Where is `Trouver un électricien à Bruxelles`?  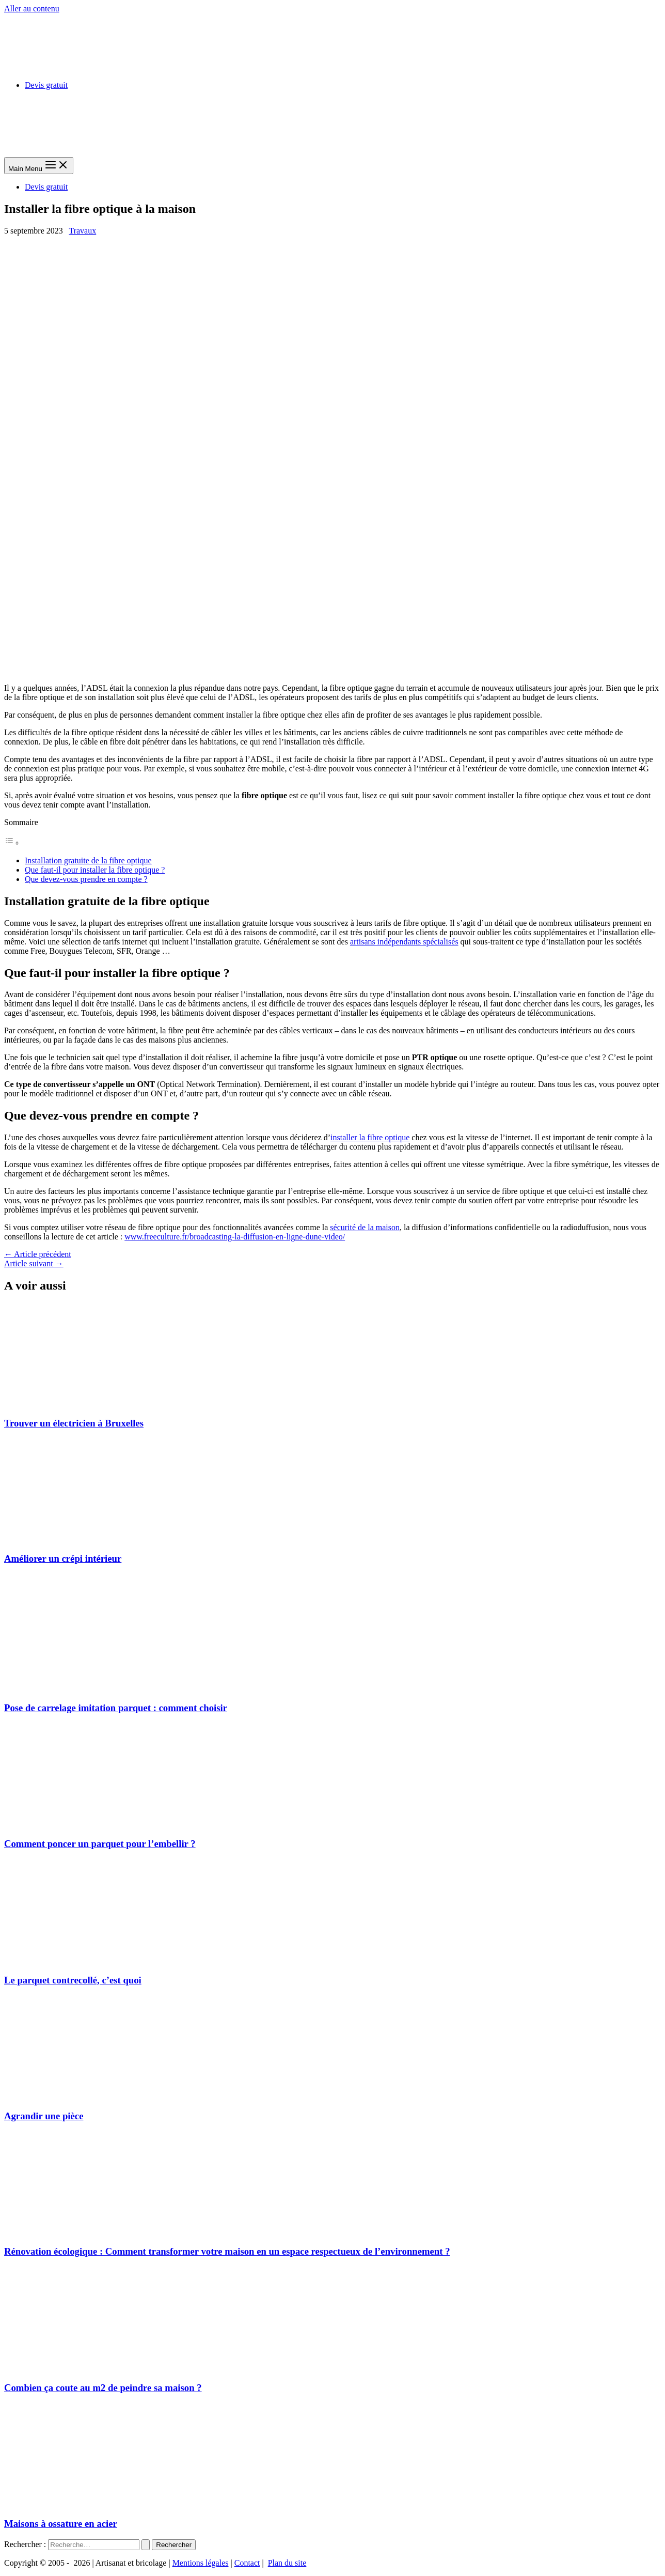 Trouver un électricien à Bruxelles is located at coordinates (74, 1423).